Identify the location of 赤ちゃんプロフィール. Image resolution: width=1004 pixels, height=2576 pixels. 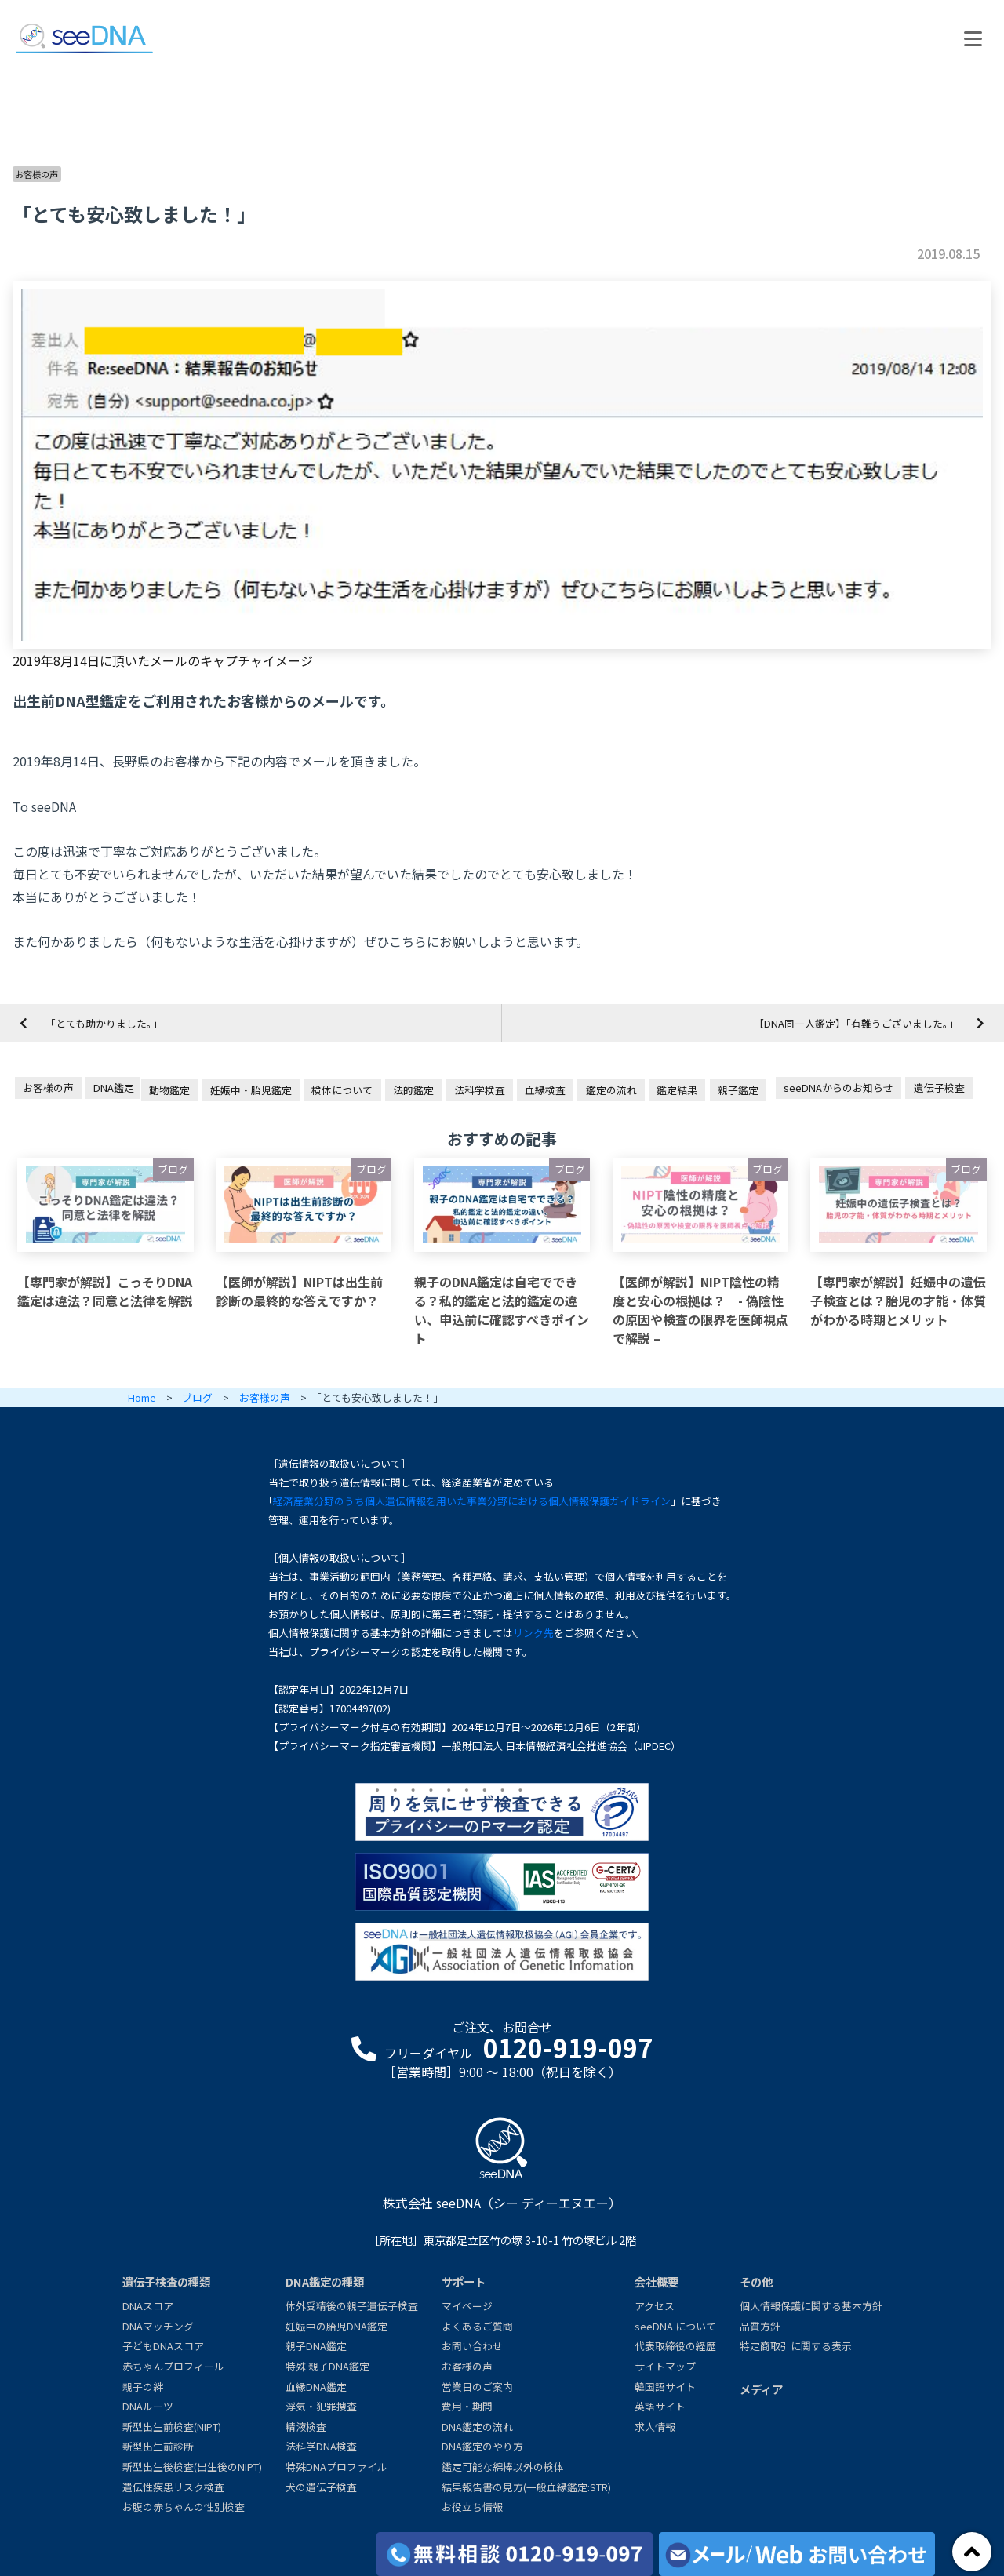
(173, 2366).